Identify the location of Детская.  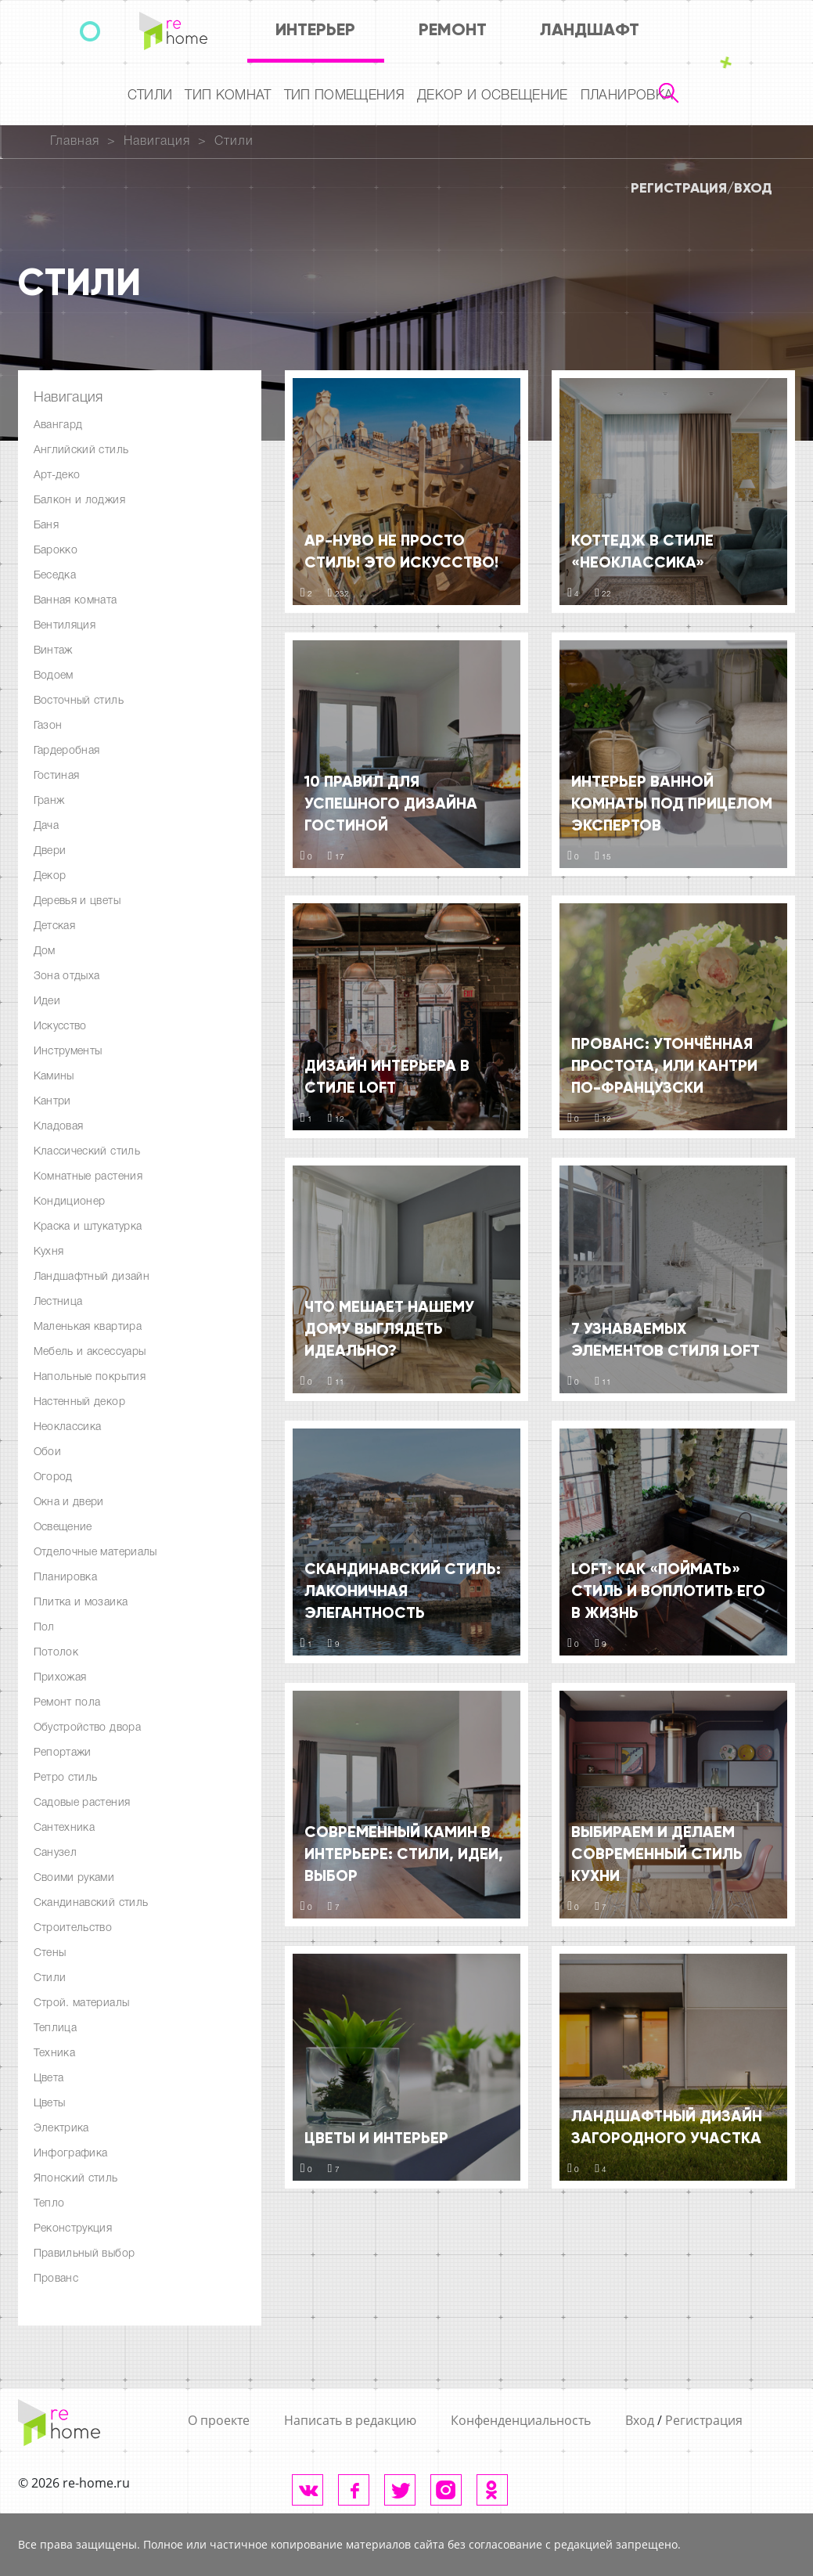
(55, 926).